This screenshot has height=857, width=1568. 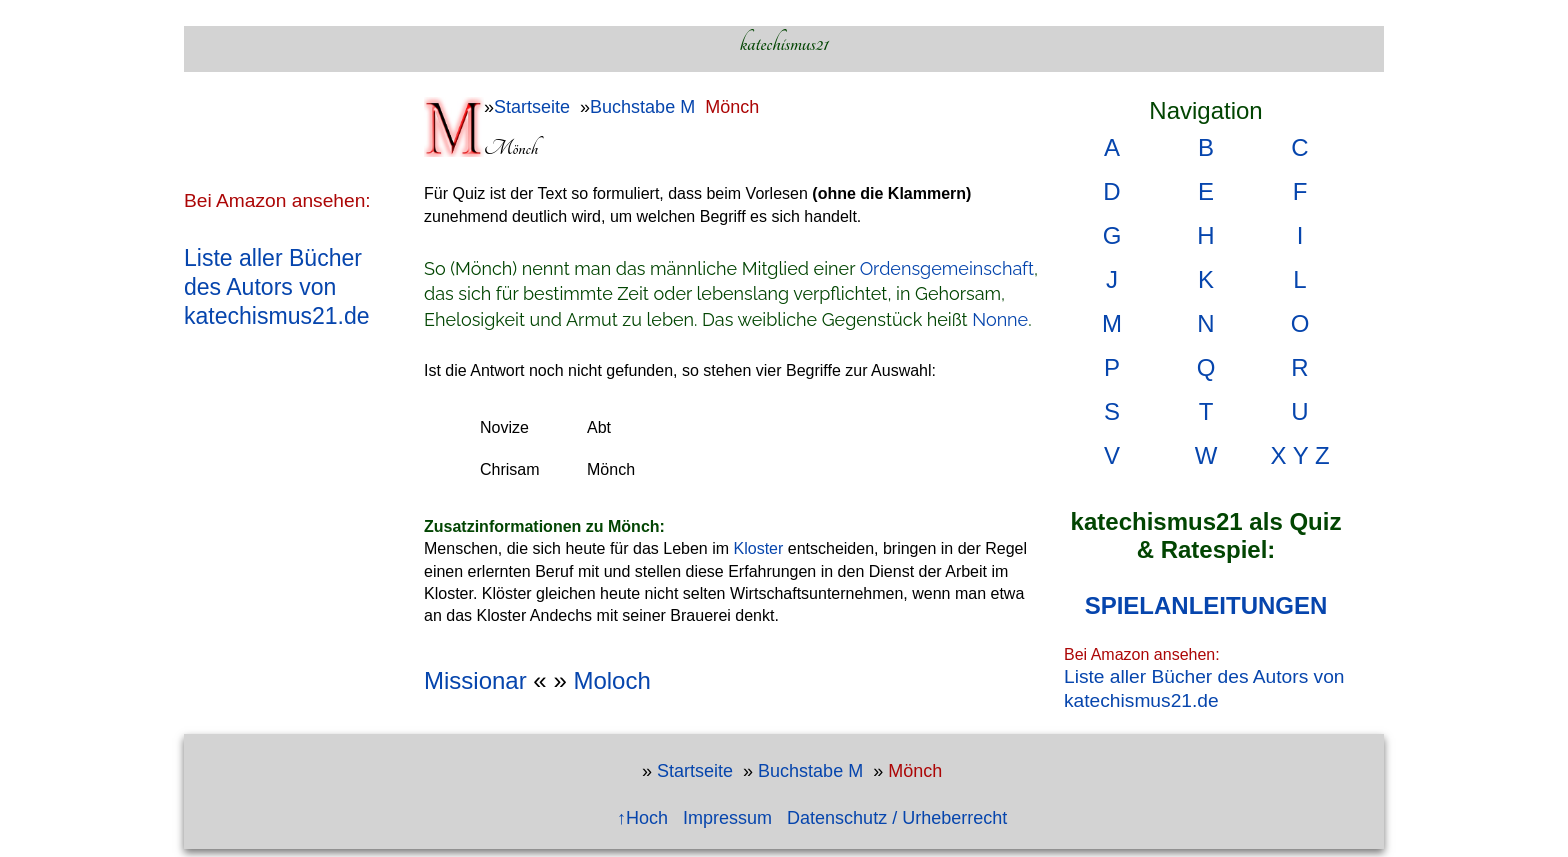 What do you see at coordinates (642, 107) in the screenshot?
I see `Buchstabe M` at bounding box center [642, 107].